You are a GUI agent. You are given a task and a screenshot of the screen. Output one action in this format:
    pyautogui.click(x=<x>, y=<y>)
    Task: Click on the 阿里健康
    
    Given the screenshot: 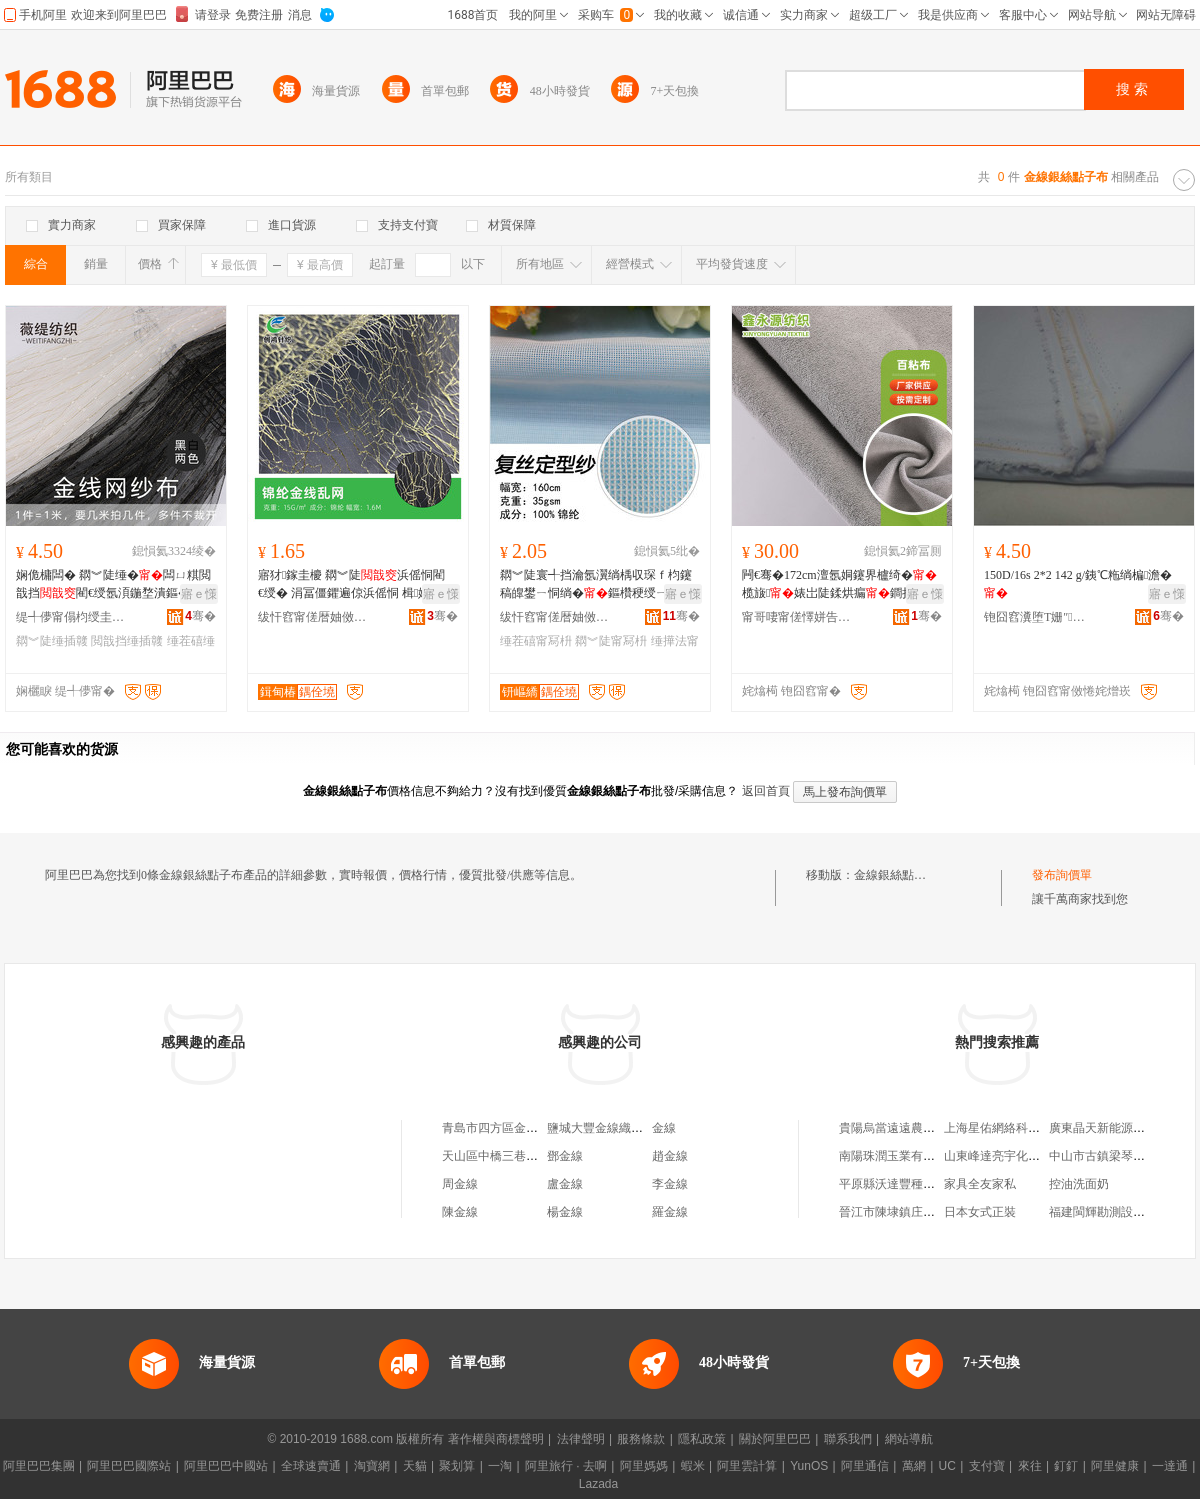 What is the action you would take?
    pyautogui.click(x=1115, y=1466)
    